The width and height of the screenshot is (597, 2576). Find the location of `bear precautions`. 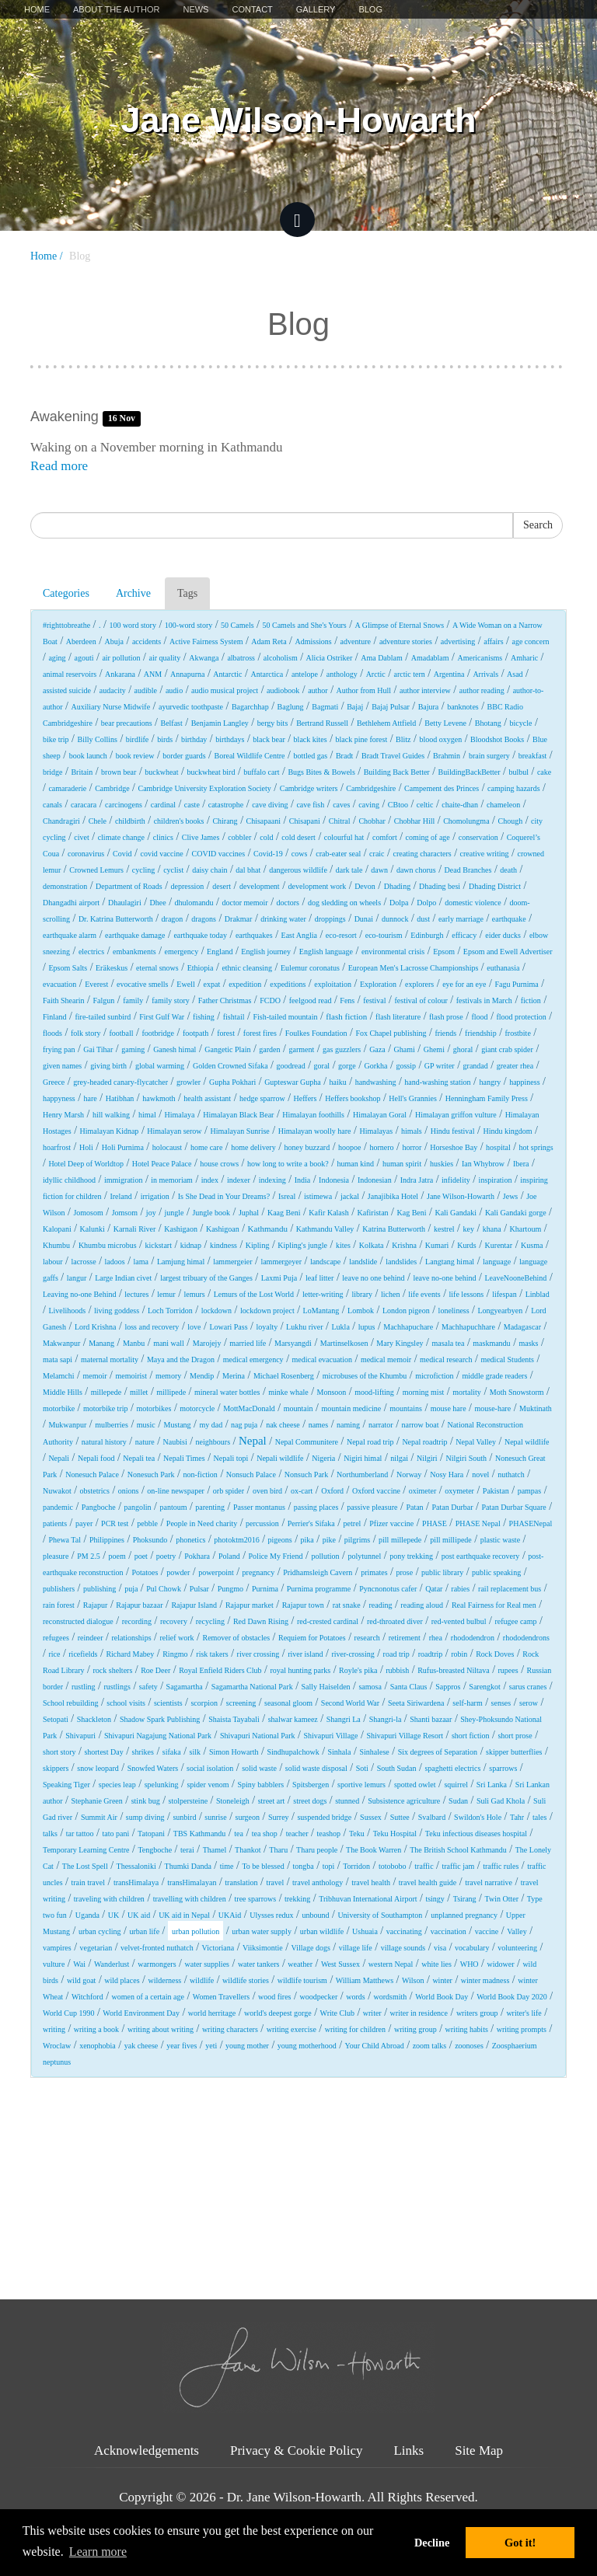

bear precautions is located at coordinates (126, 723).